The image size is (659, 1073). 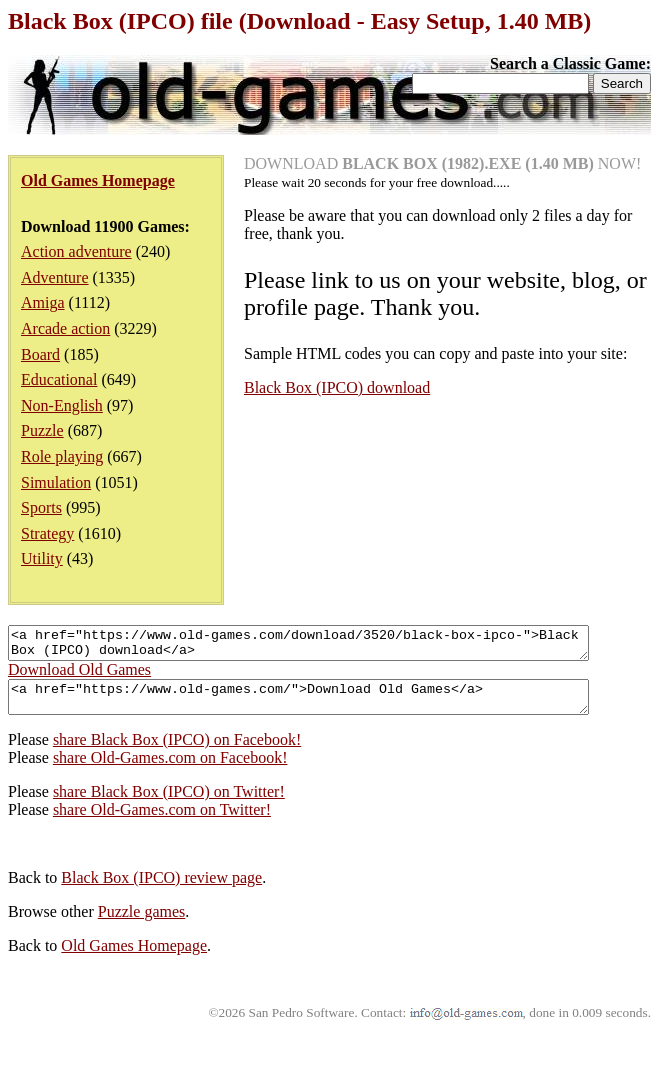 What do you see at coordinates (169, 803) in the screenshot?
I see `share Black Box (IPCO) on Twitter!` at bounding box center [169, 803].